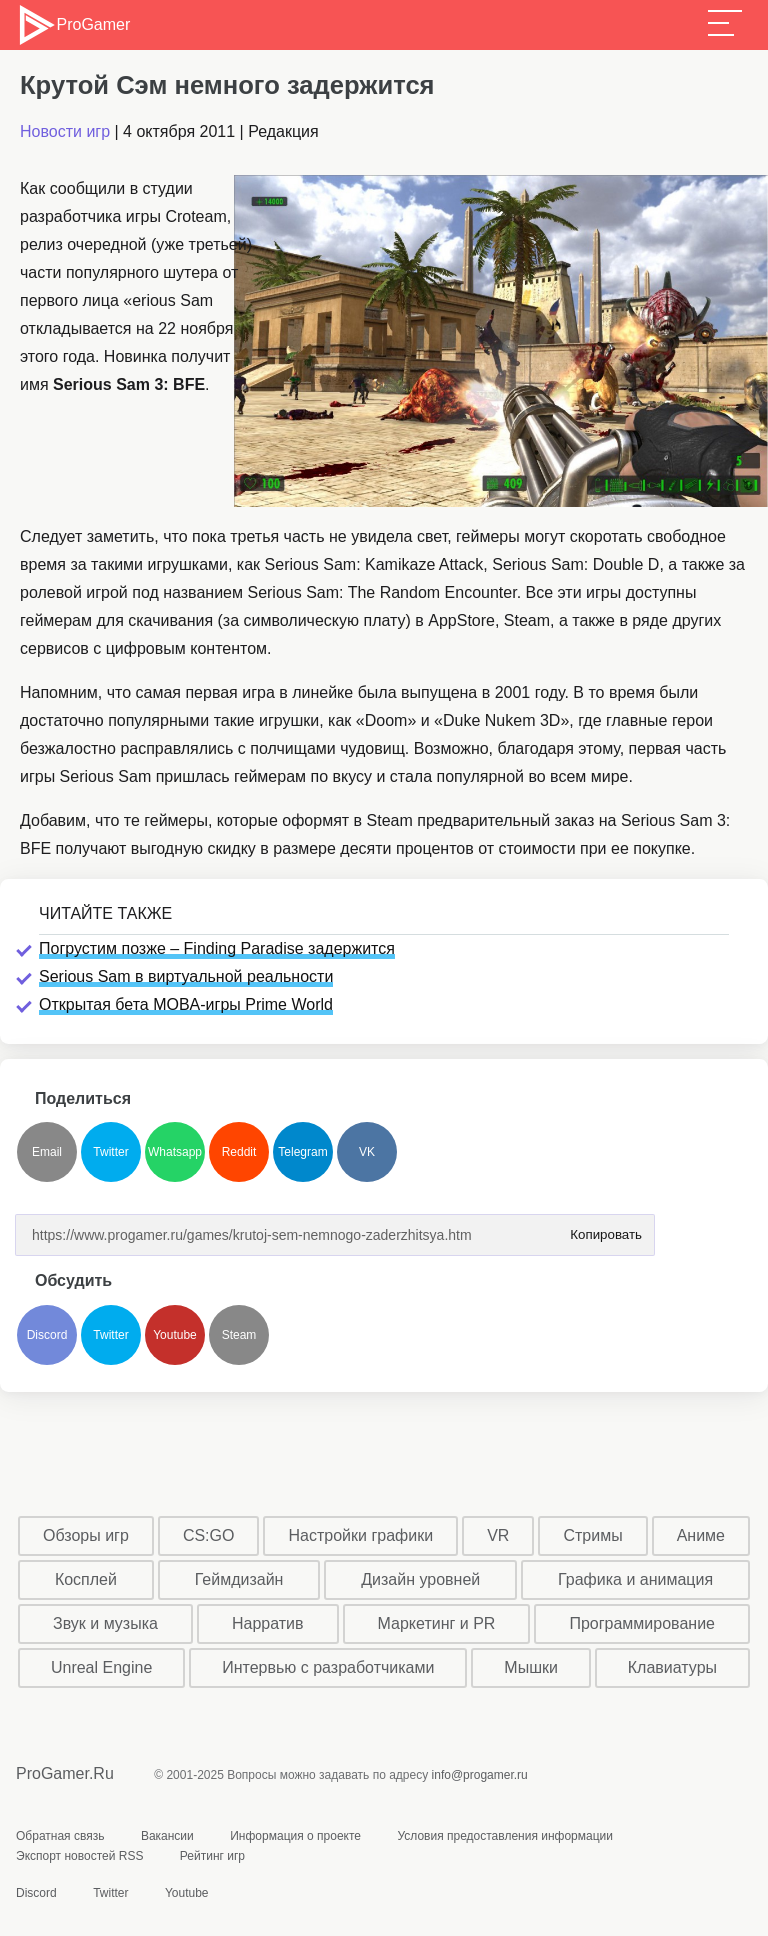  What do you see at coordinates (239, 1152) in the screenshot?
I see `Reddit` at bounding box center [239, 1152].